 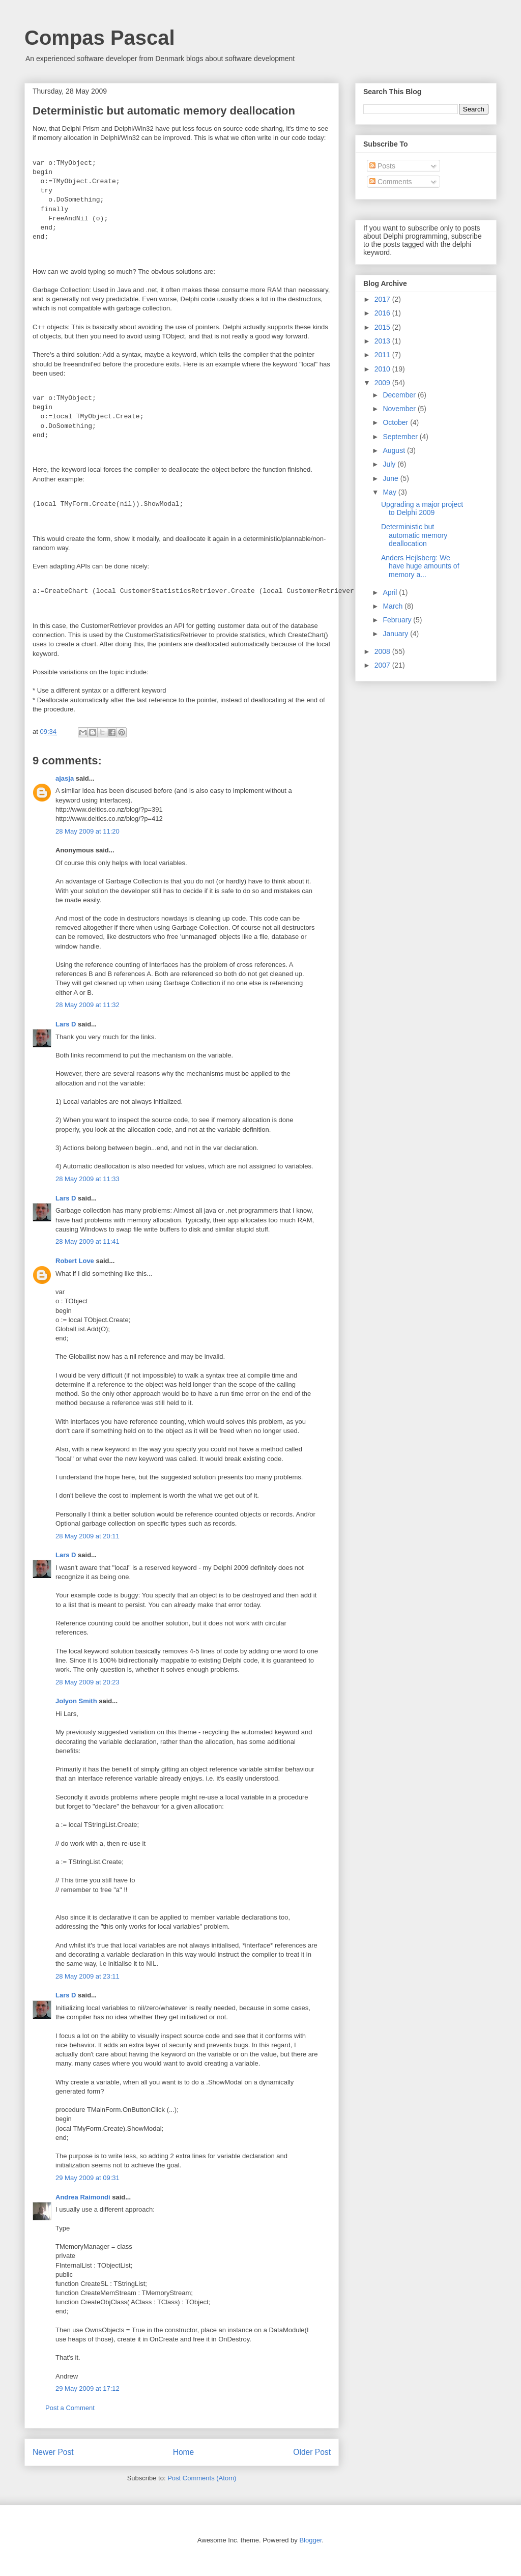 What do you see at coordinates (87, 2178) in the screenshot?
I see `29 May 2009 at 09:31` at bounding box center [87, 2178].